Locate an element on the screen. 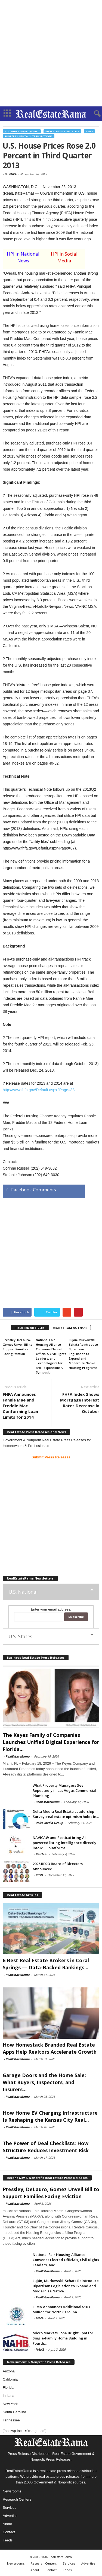  Advertise is located at coordinates (10, 2516).